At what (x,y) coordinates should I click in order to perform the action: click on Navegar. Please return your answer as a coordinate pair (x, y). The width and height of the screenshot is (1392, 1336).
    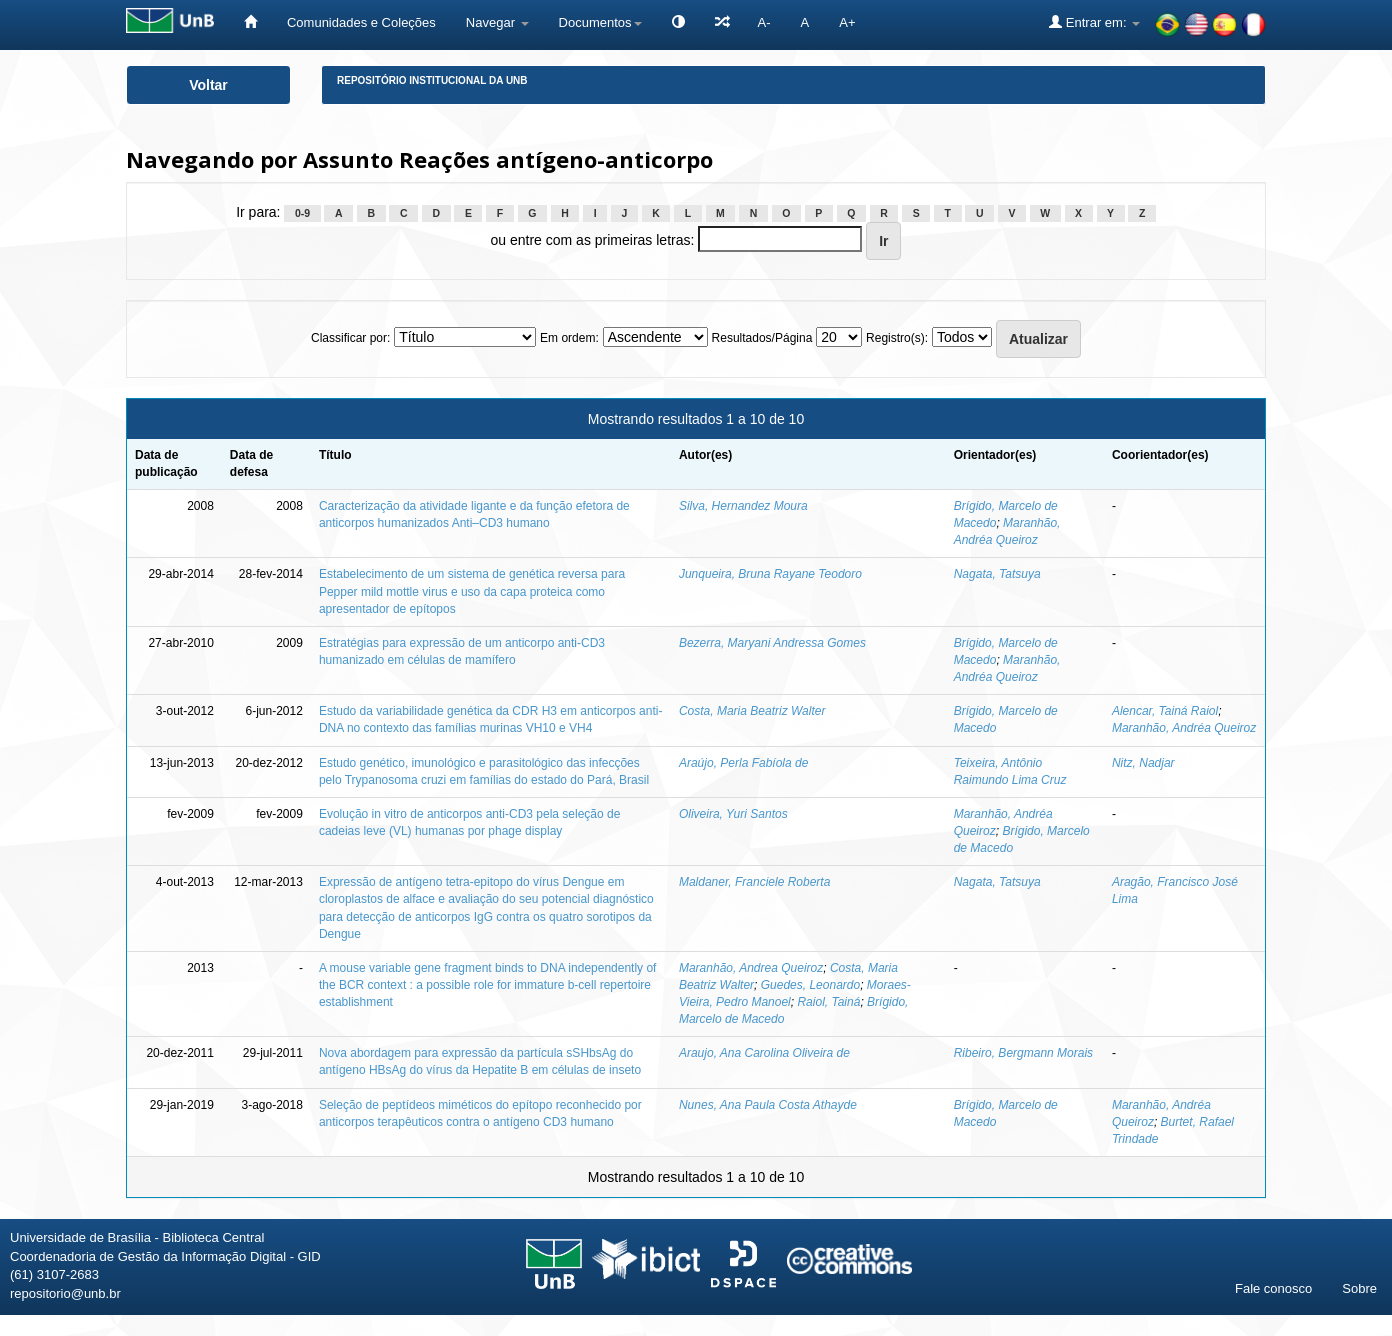
    Looking at the image, I should click on (497, 22).